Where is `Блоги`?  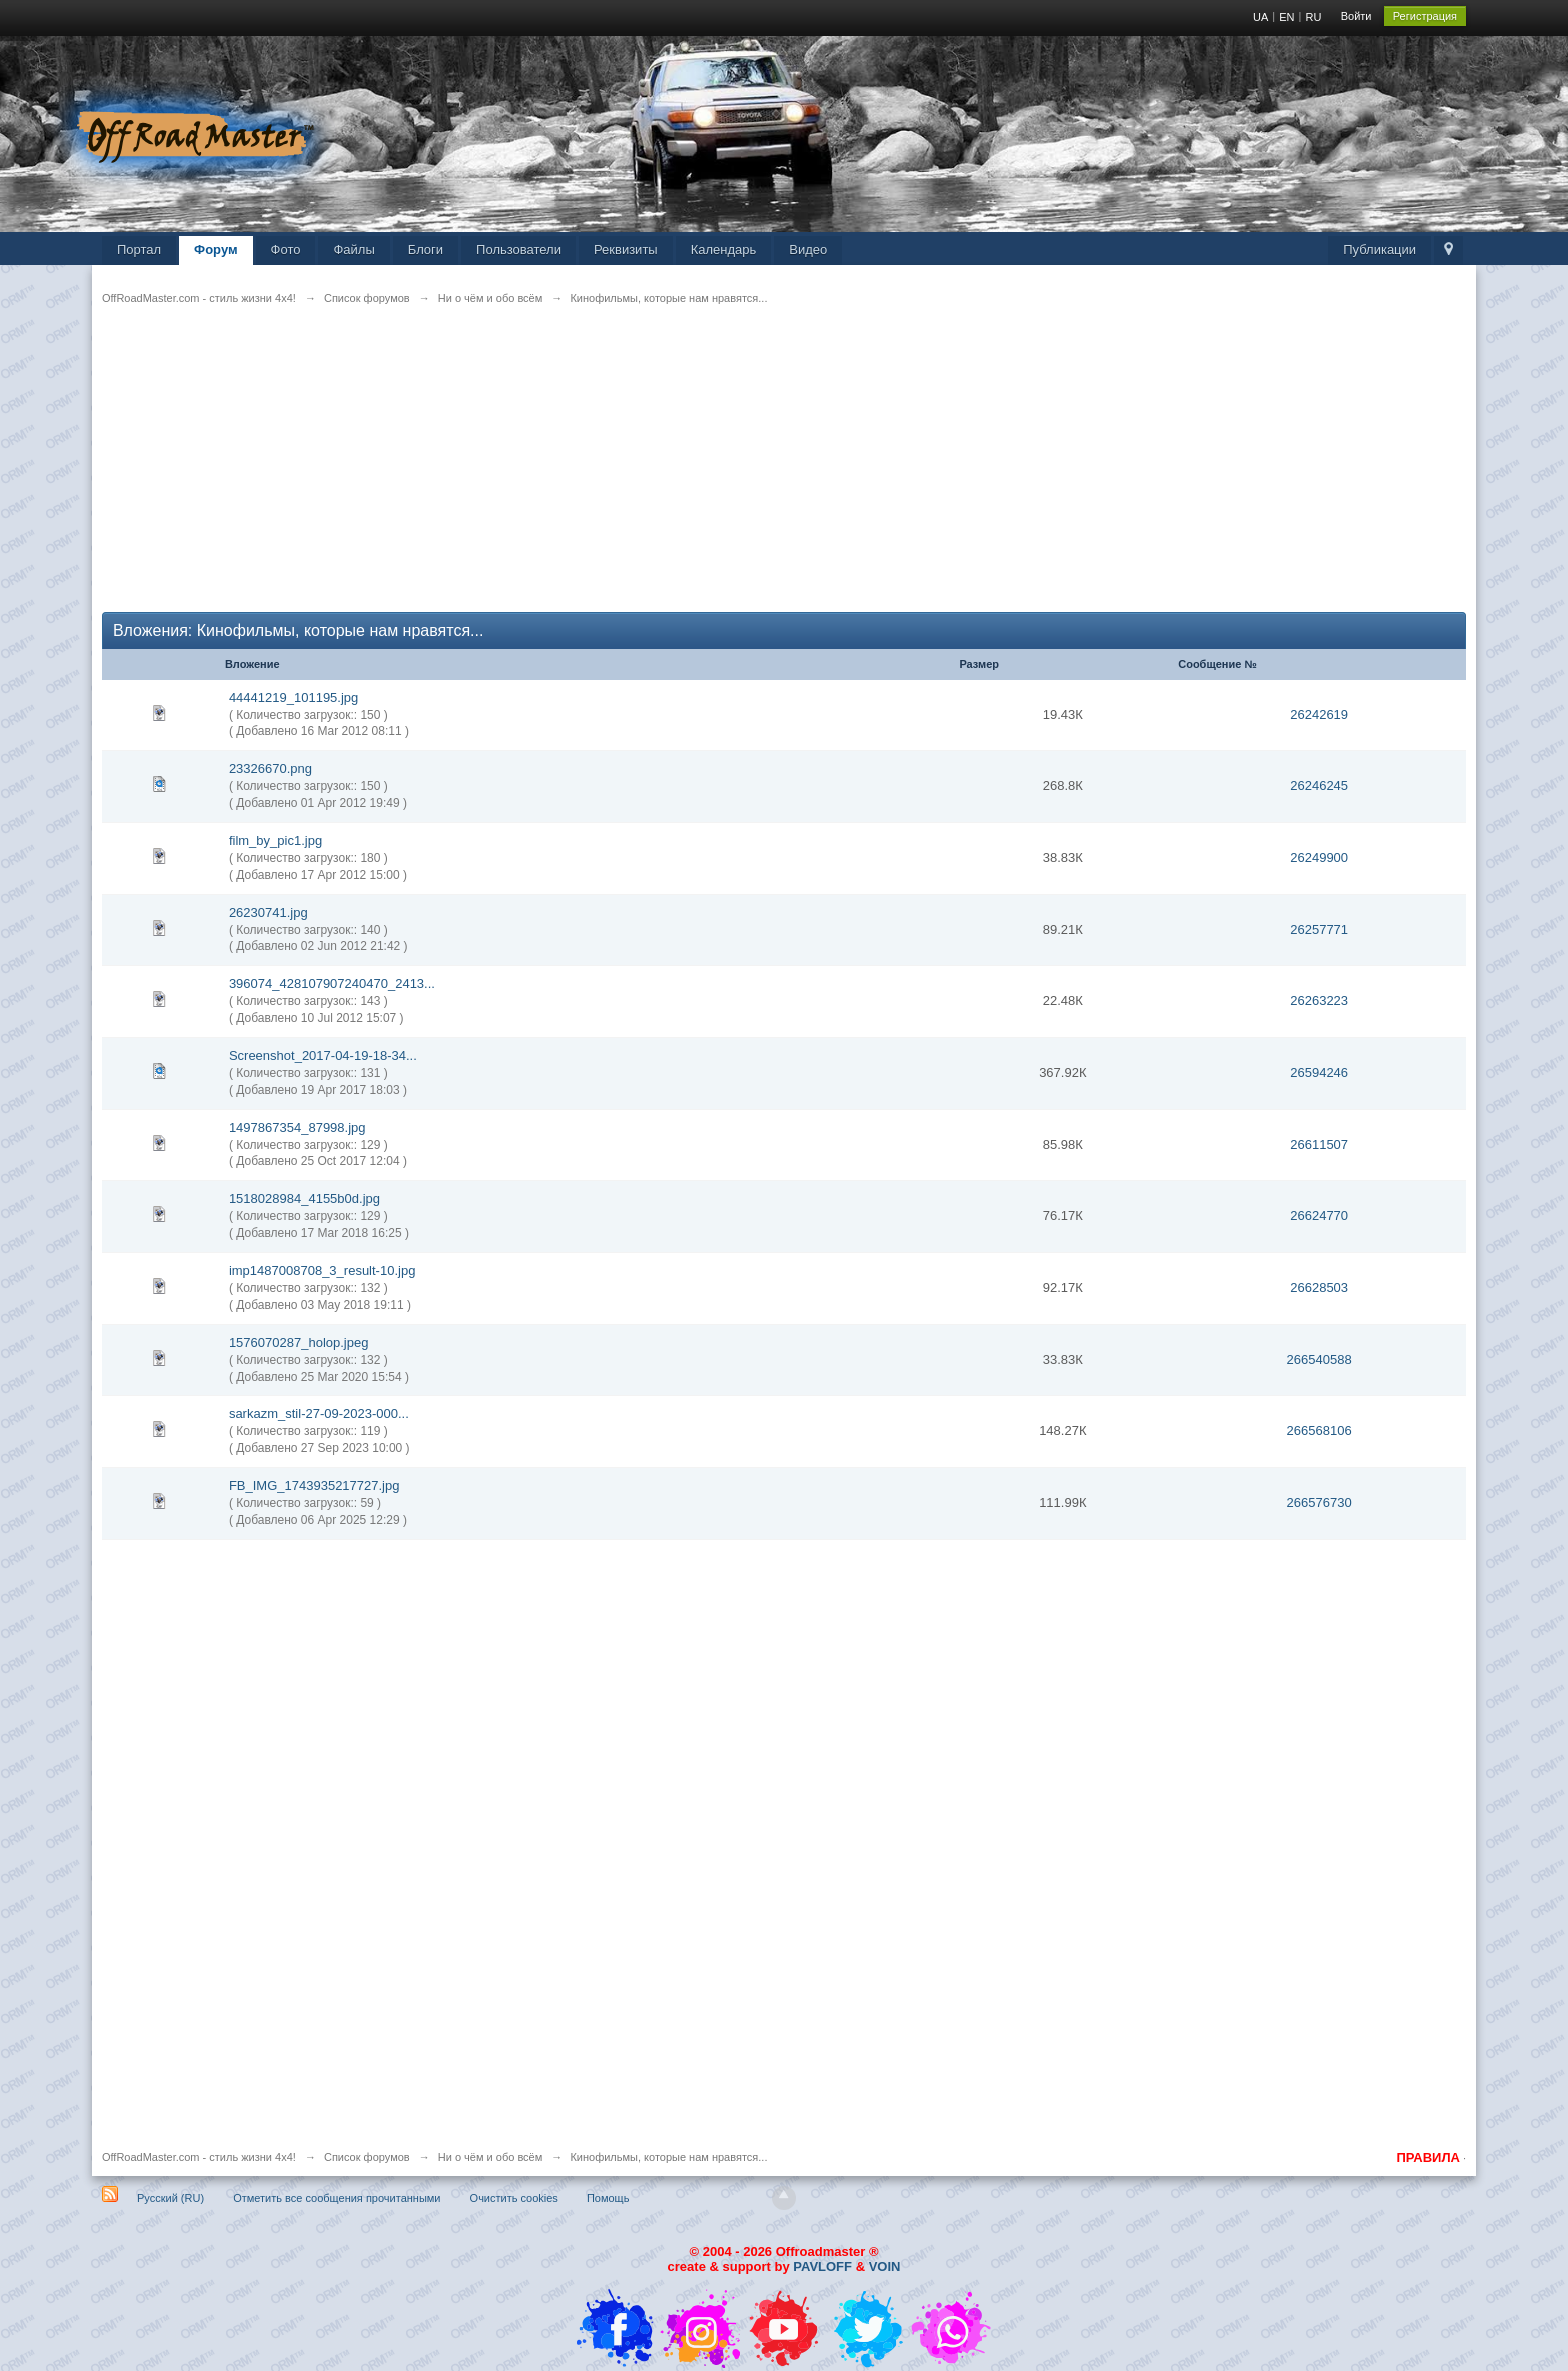 Блоги is located at coordinates (425, 249).